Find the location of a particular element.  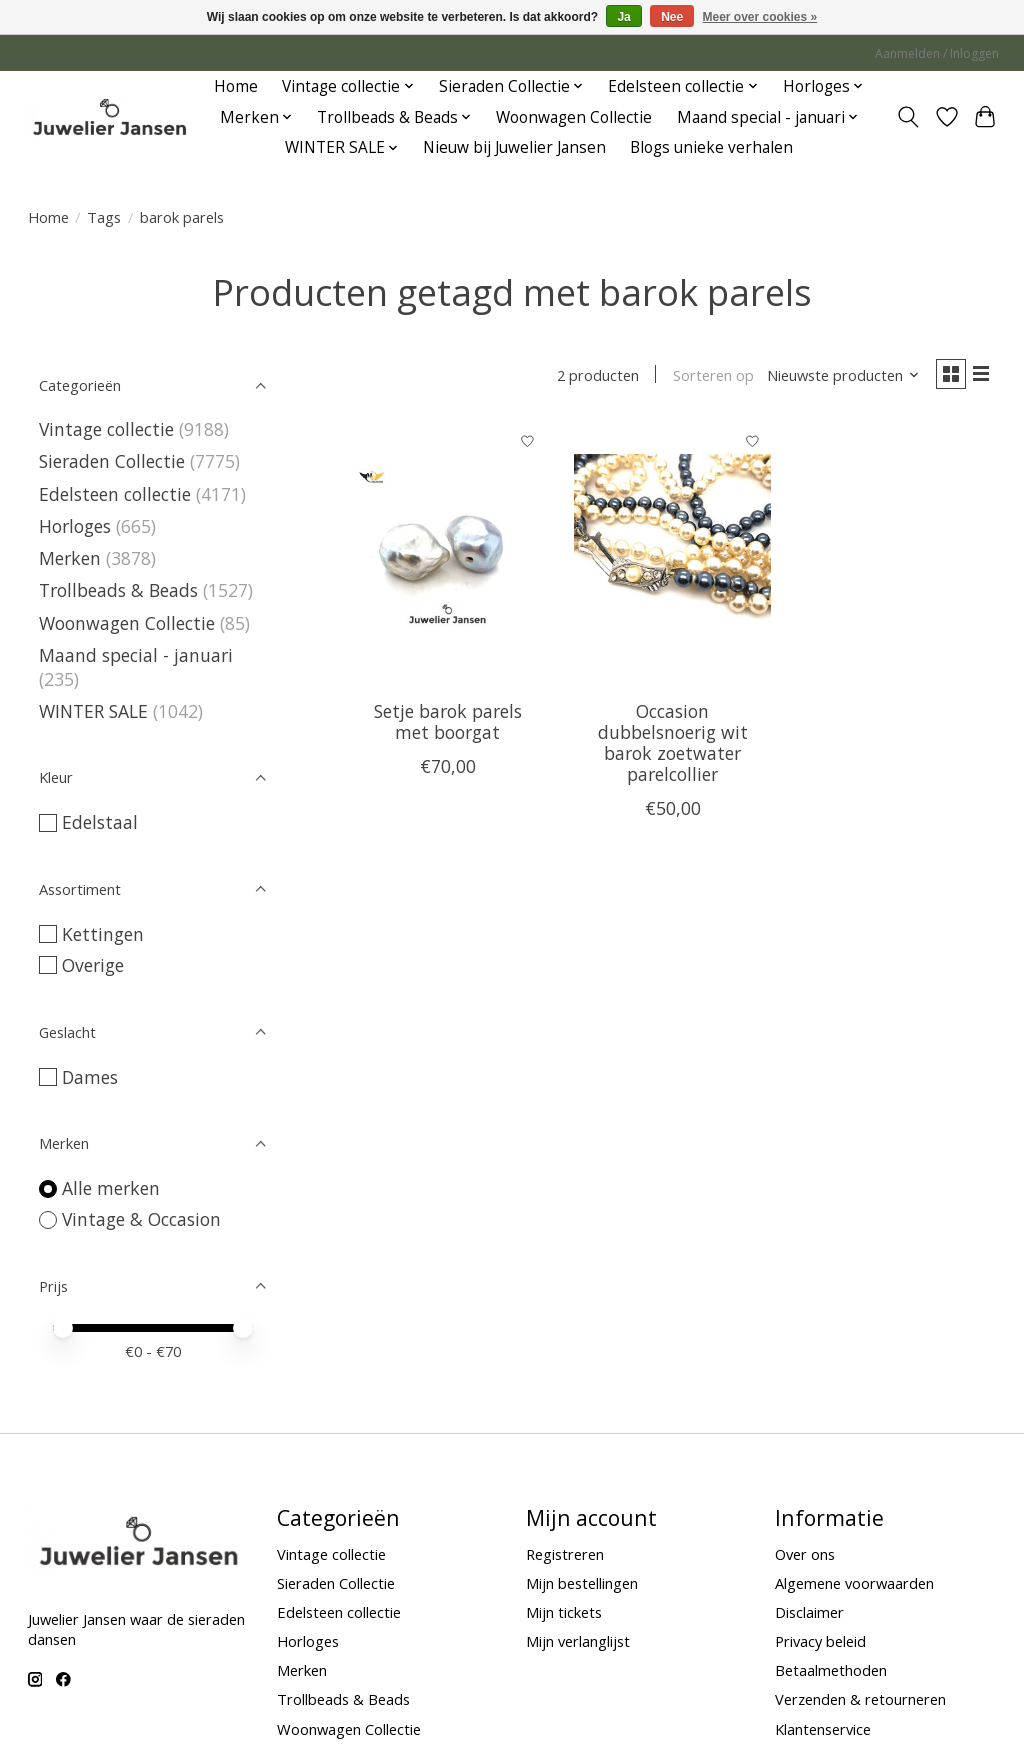

Ja is located at coordinates (623, 17).